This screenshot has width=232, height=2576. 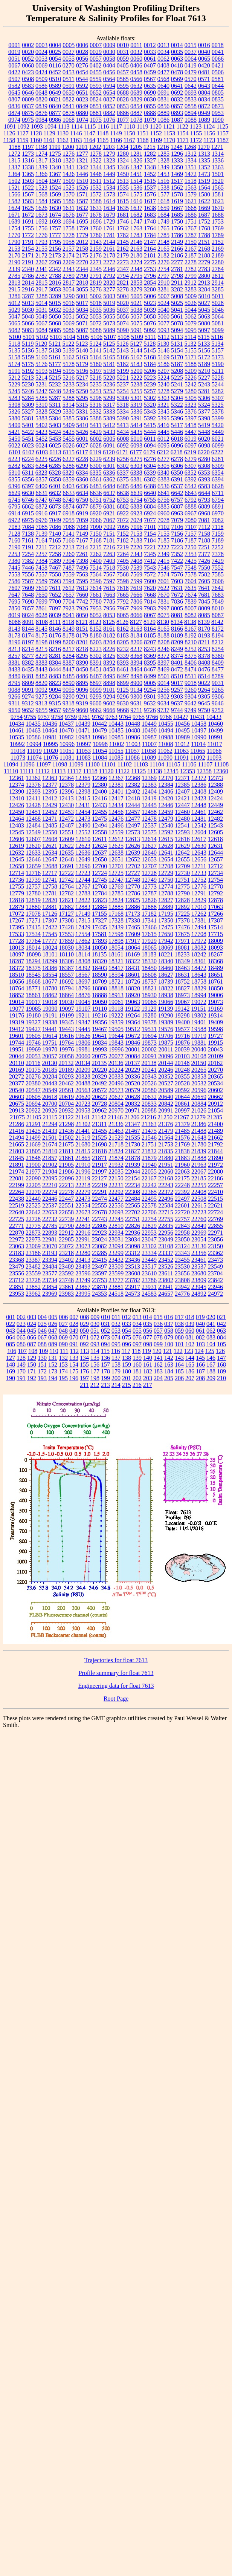 What do you see at coordinates (204, 65) in the screenshot?
I see `0420` at bounding box center [204, 65].